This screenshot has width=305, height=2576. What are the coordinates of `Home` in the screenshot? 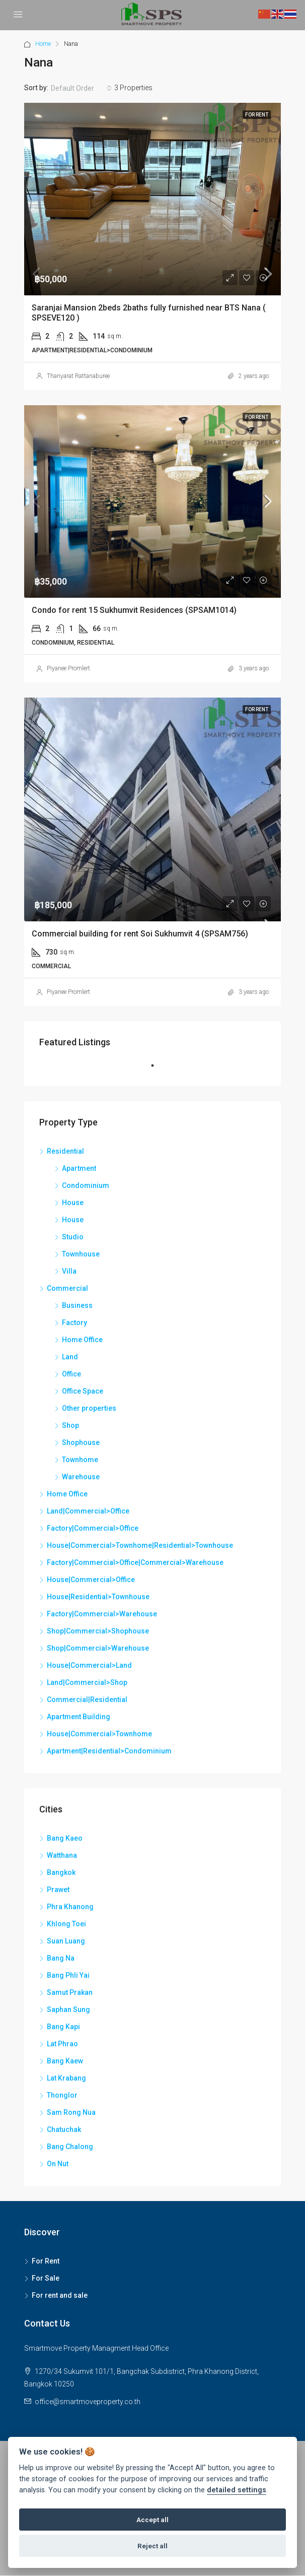 It's located at (43, 43).